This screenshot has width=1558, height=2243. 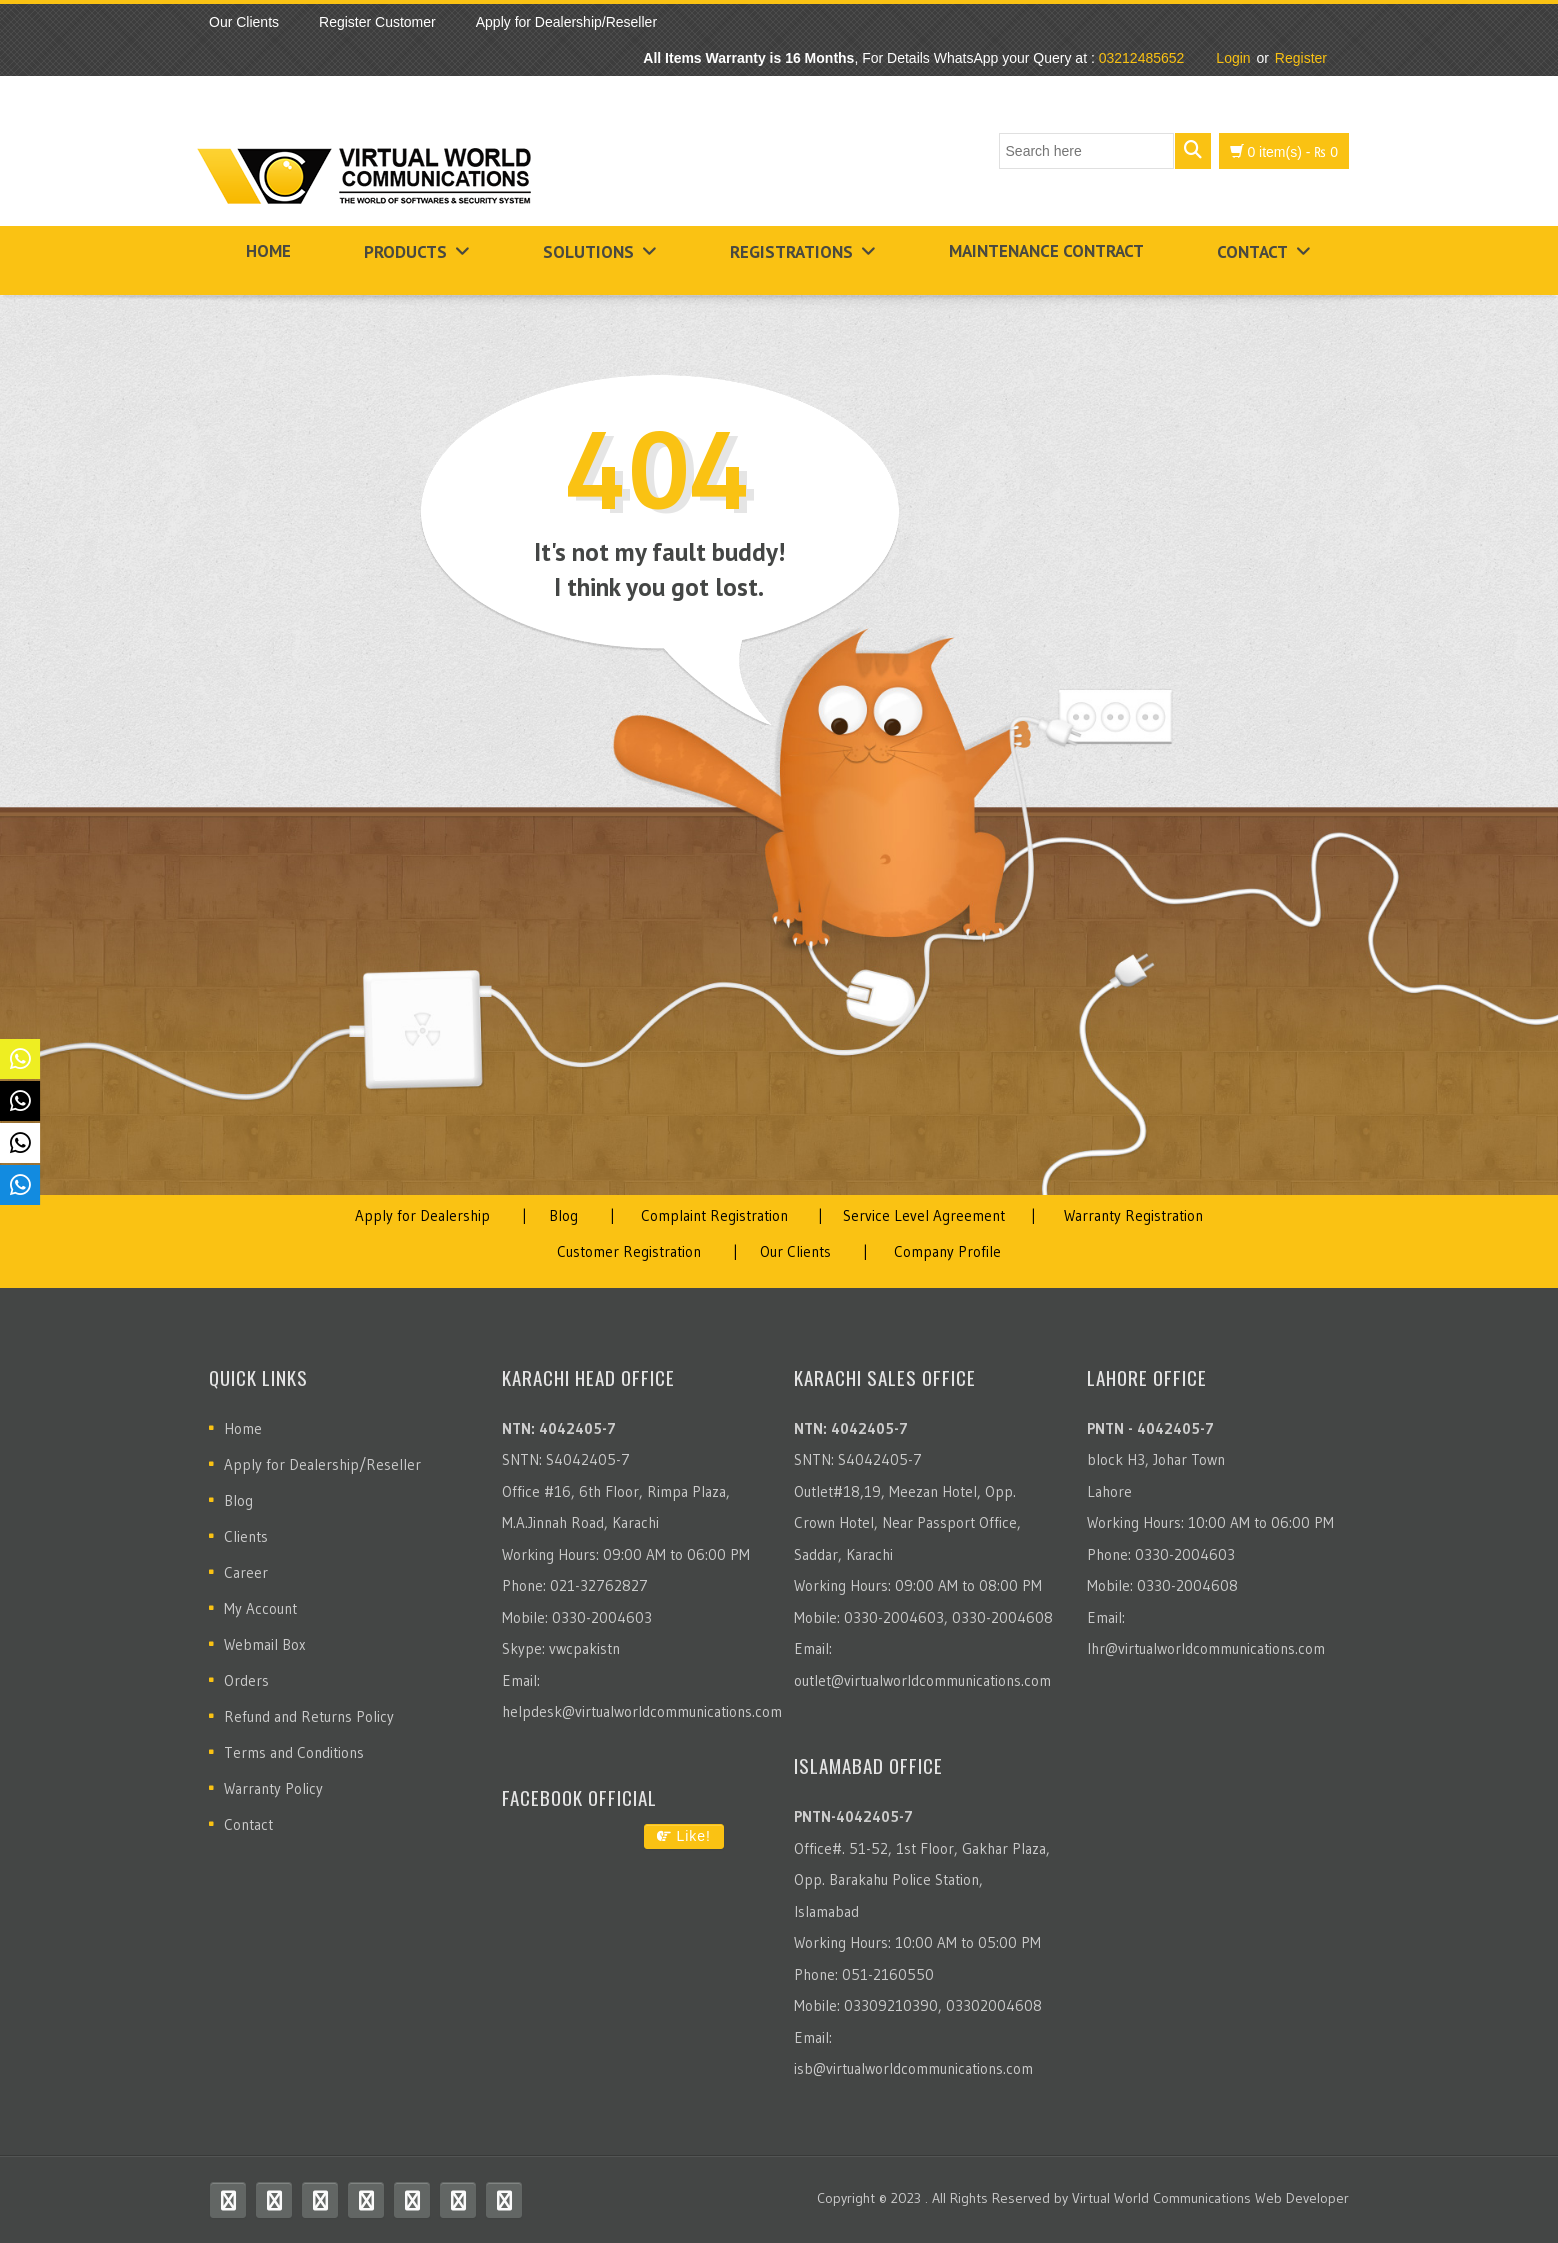 What do you see at coordinates (322, 1464) in the screenshot?
I see `Apply for Dealership/Reseller` at bounding box center [322, 1464].